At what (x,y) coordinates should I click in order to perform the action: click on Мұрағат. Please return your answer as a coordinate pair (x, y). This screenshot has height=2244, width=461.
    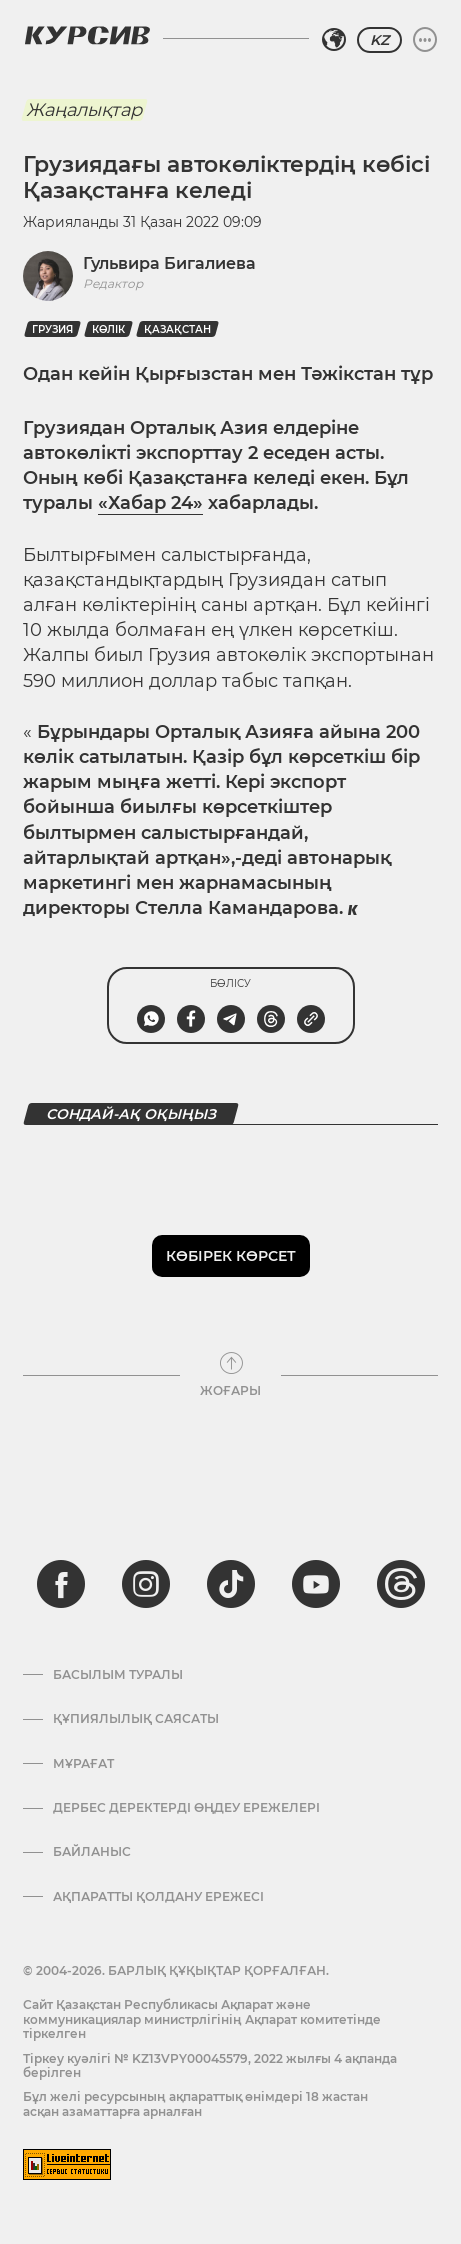
    Looking at the image, I should click on (83, 1764).